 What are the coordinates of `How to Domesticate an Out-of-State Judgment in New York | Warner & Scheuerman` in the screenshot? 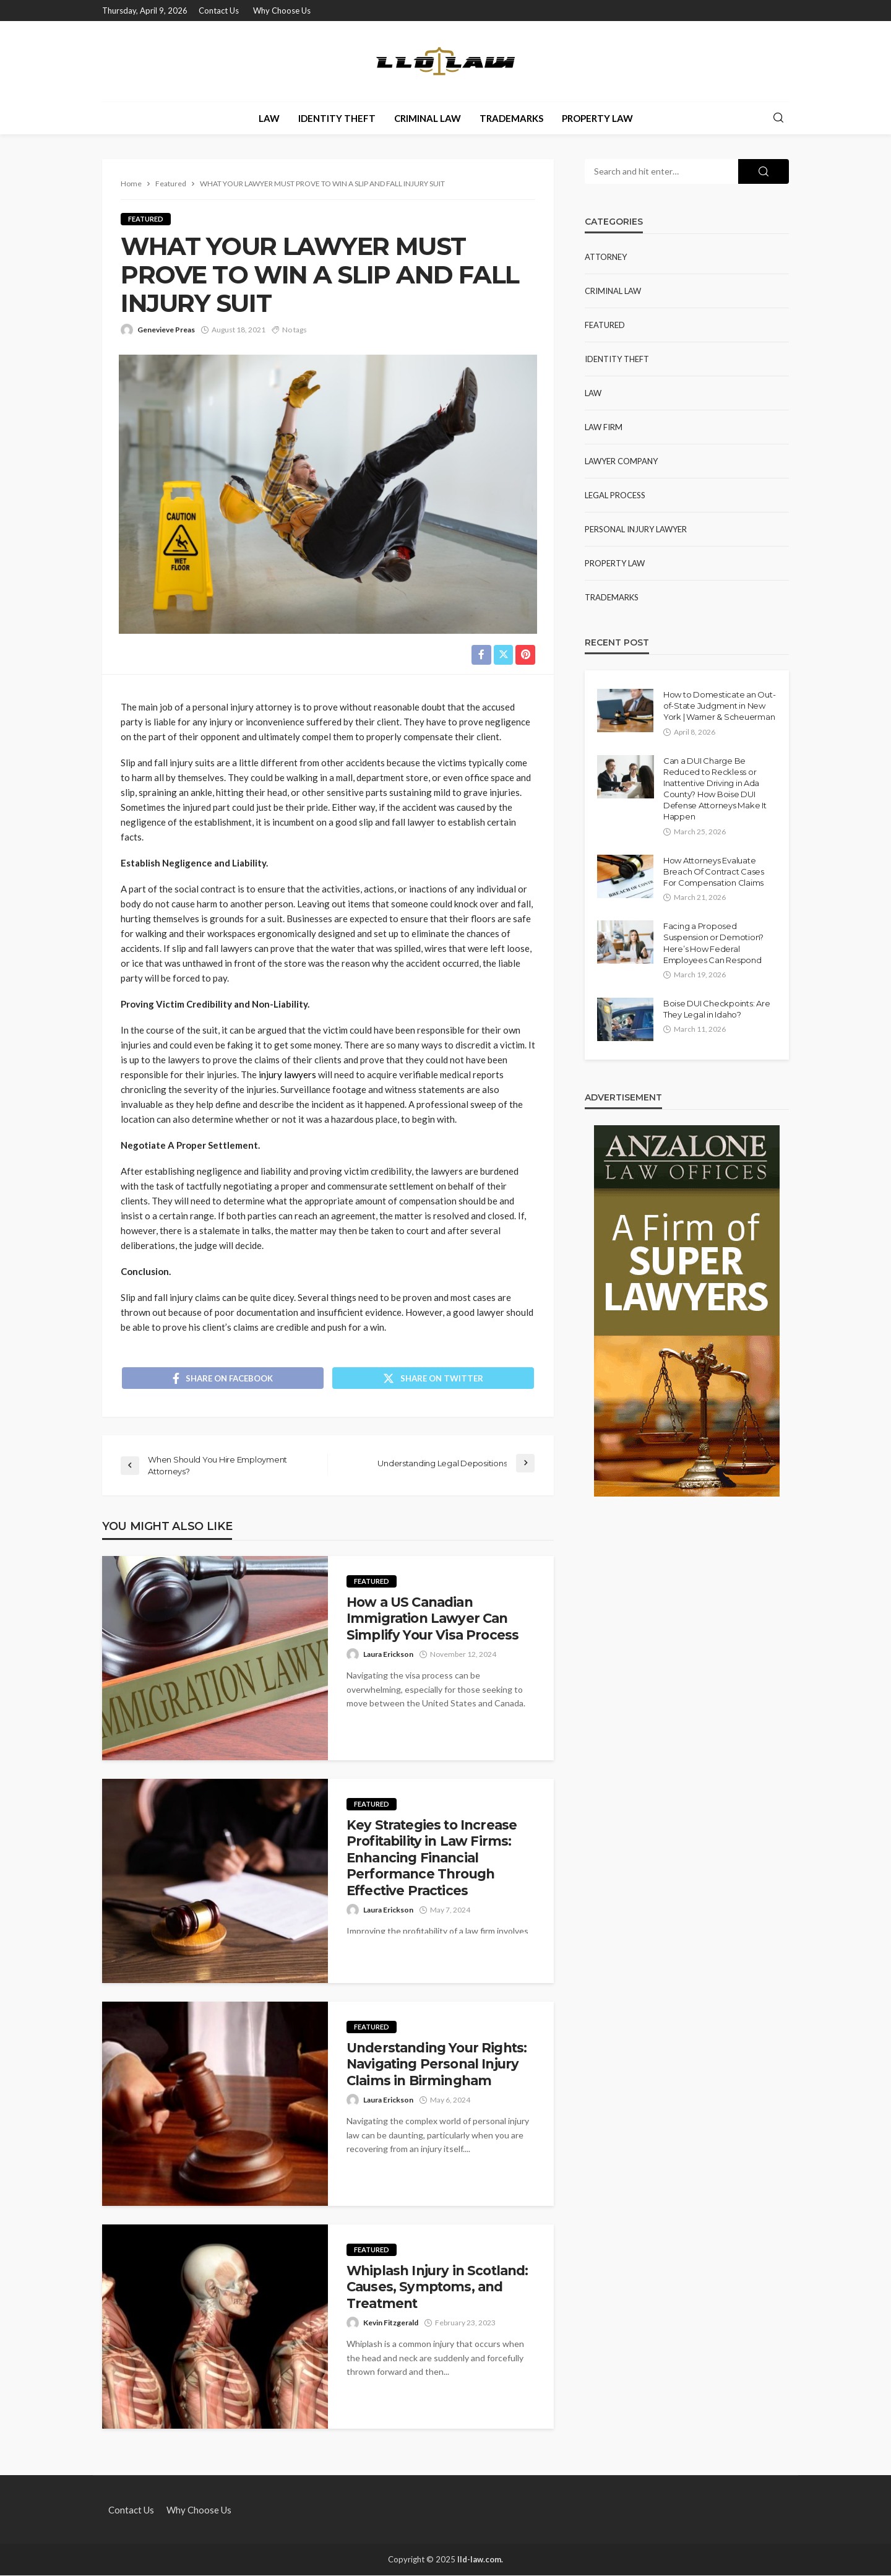 It's located at (719, 705).